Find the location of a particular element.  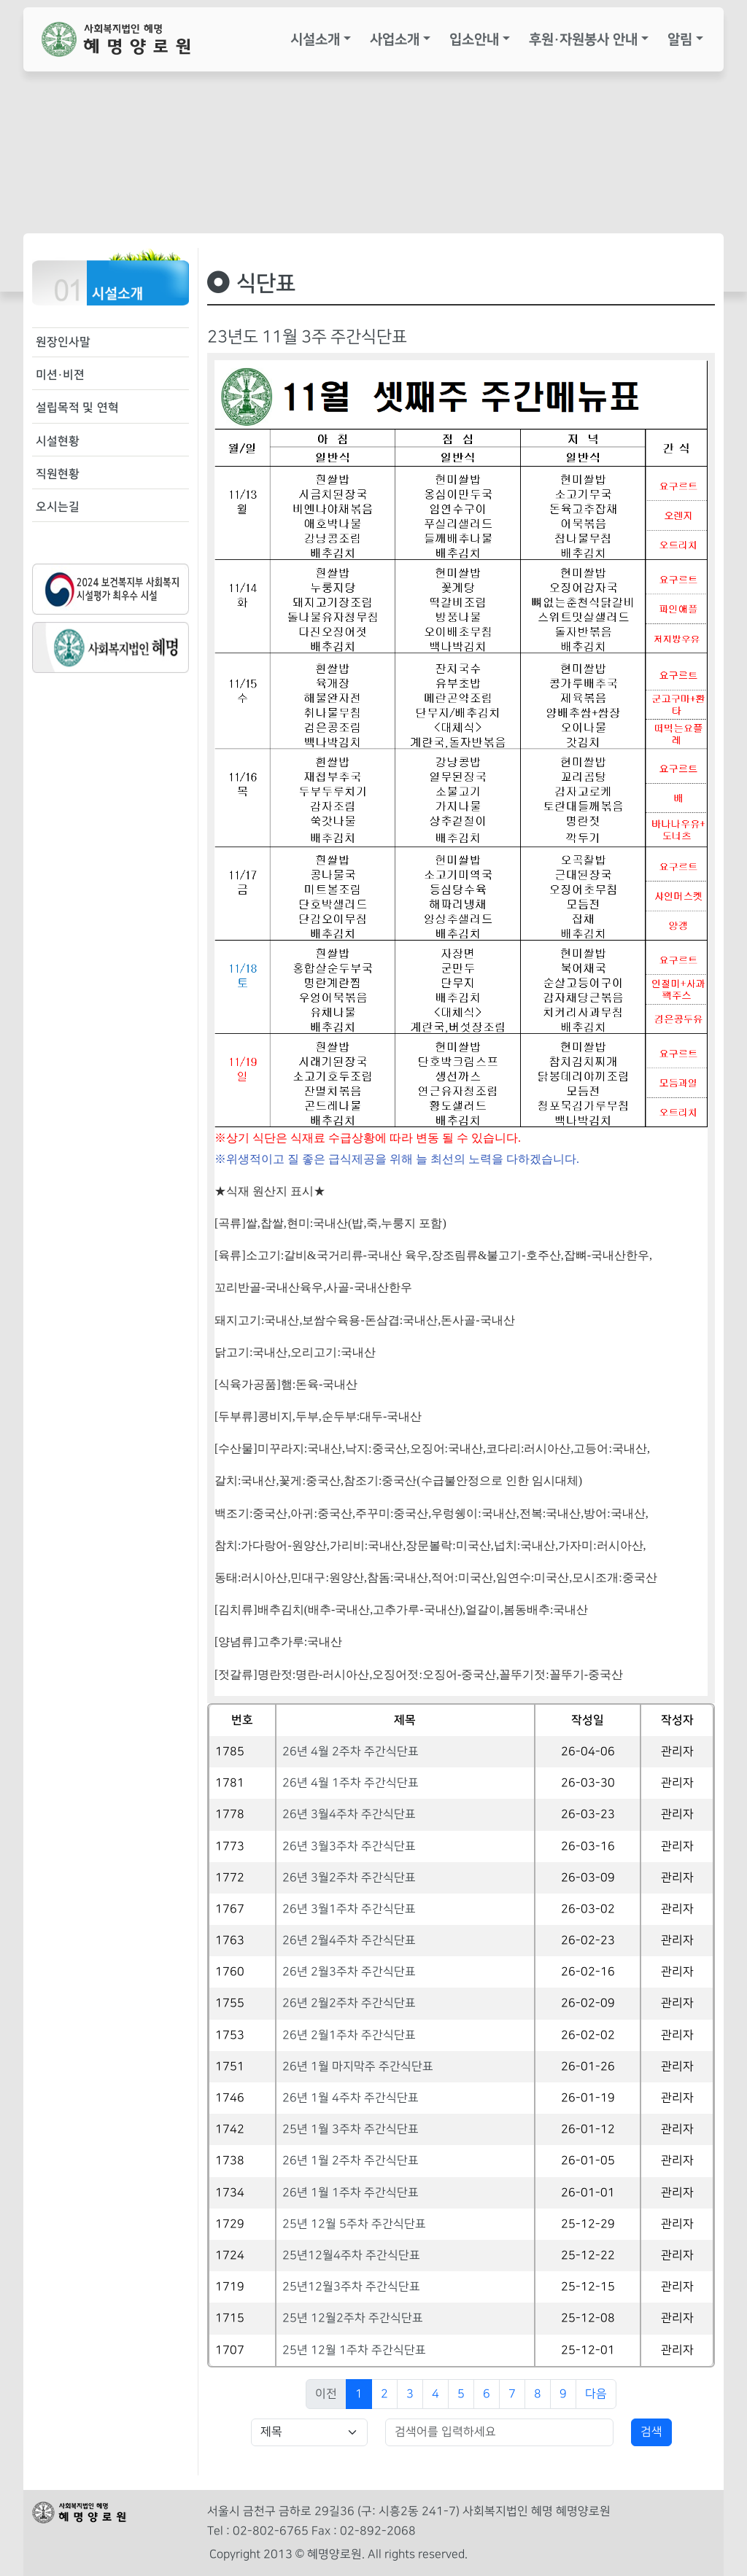

26년 4월 1주차 주간식단표 is located at coordinates (350, 1783).